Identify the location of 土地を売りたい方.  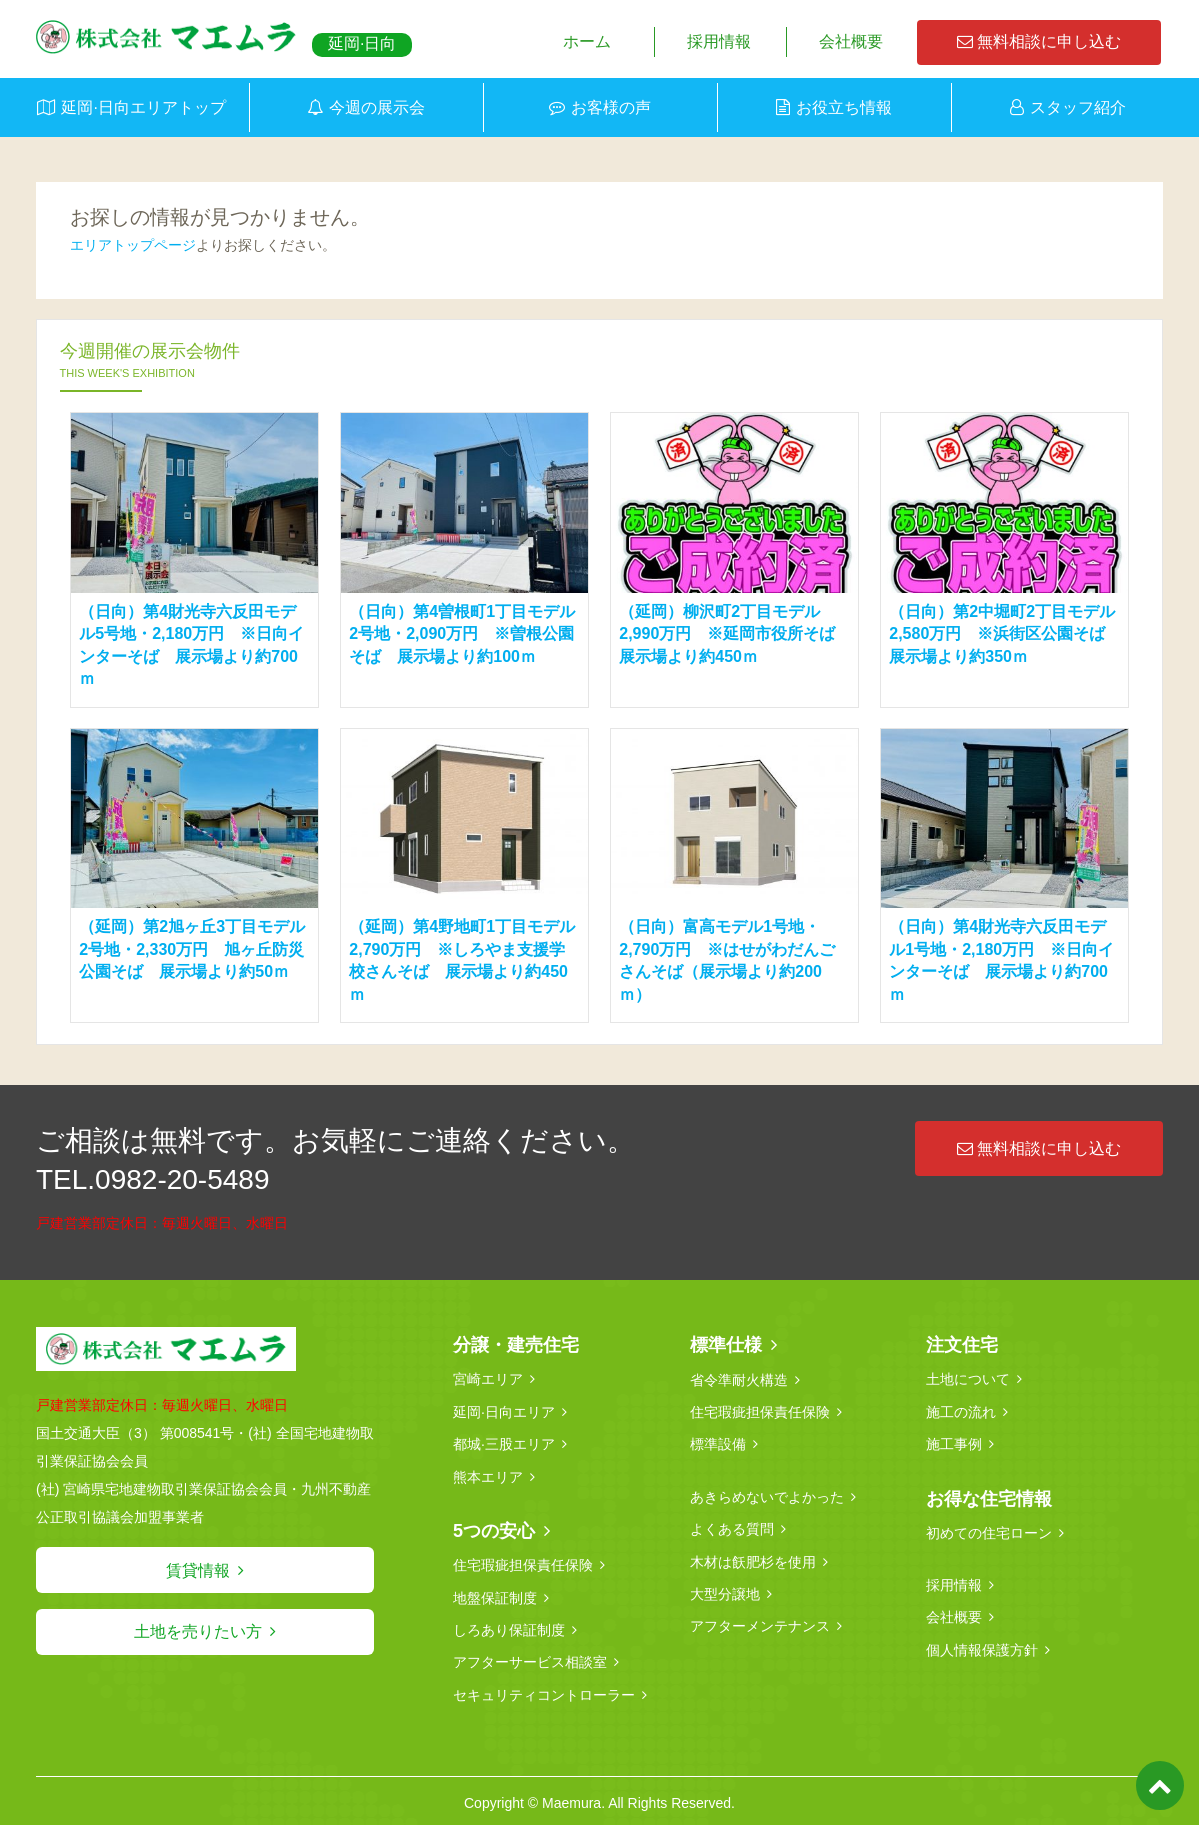
(198, 1631).